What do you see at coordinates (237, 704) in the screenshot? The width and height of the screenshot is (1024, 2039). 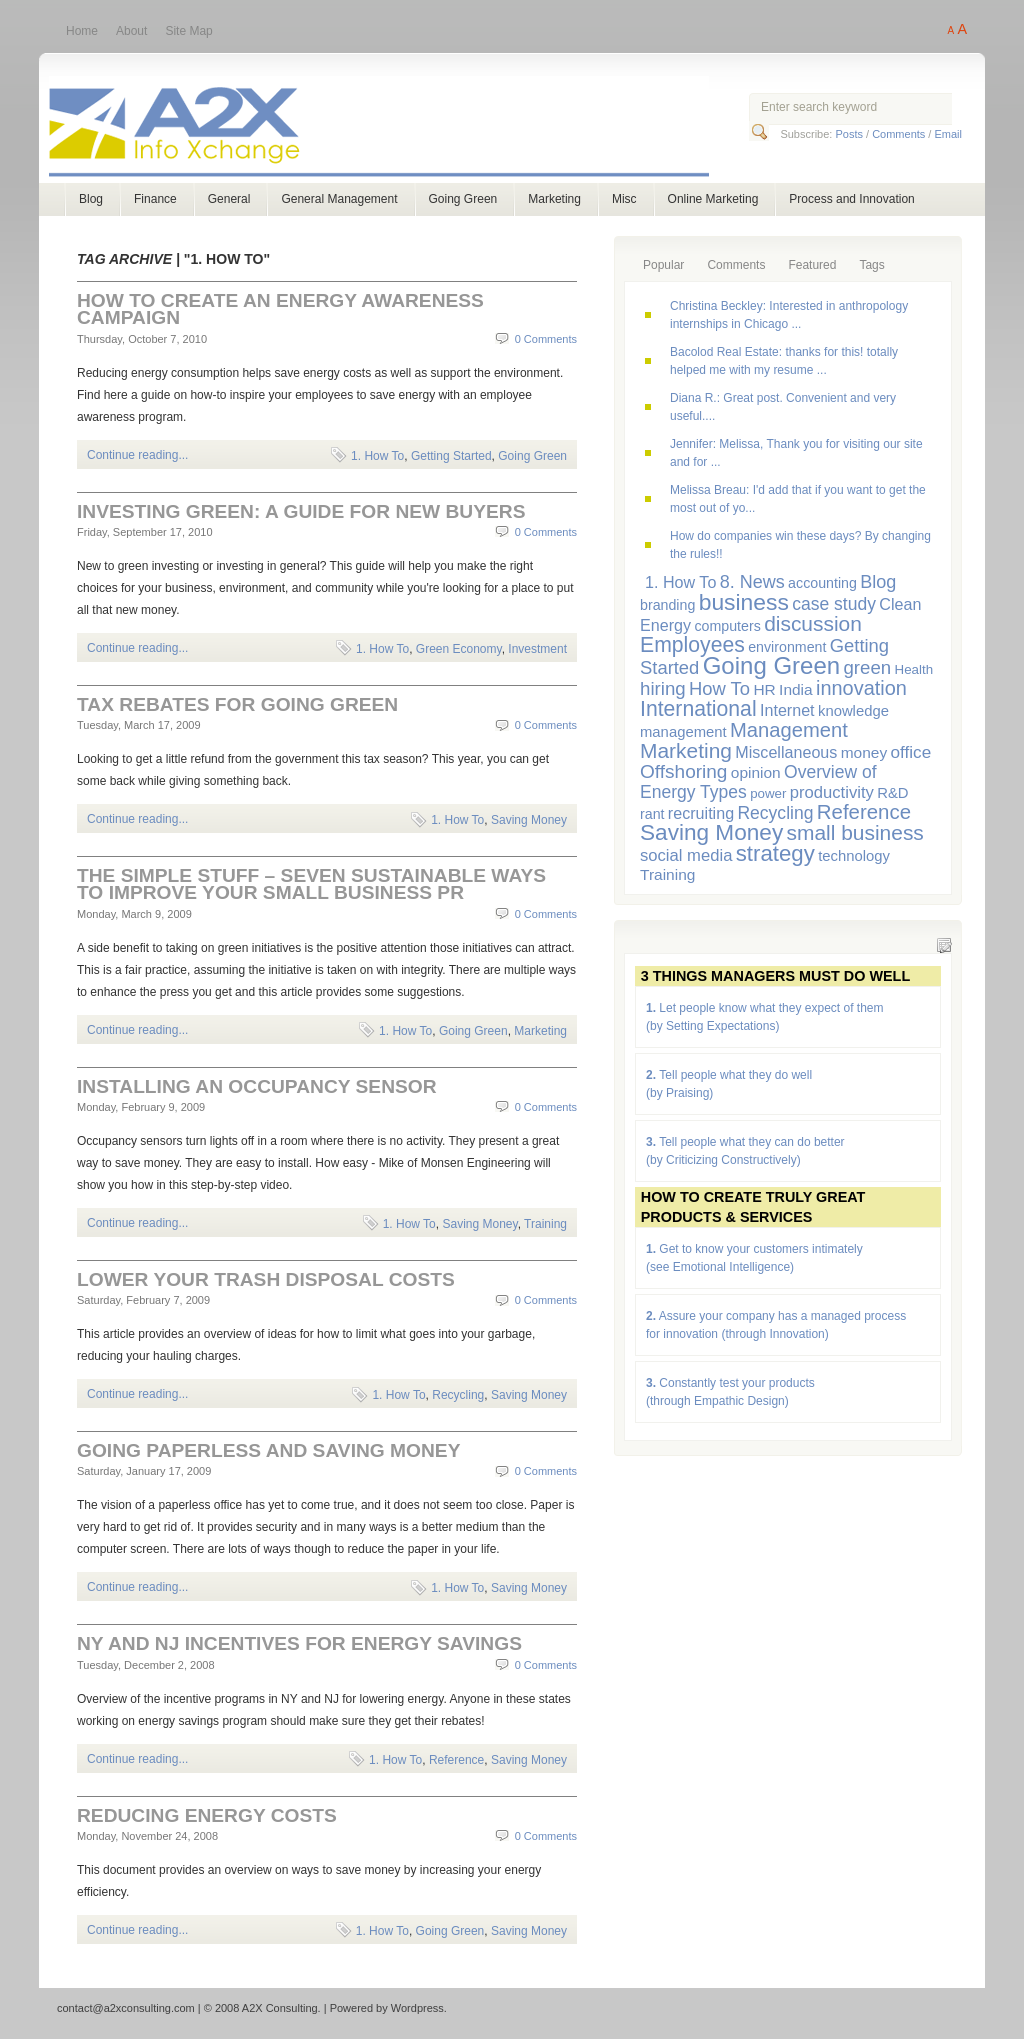 I see `Tax Rebates for Going Green` at bounding box center [237, 704].